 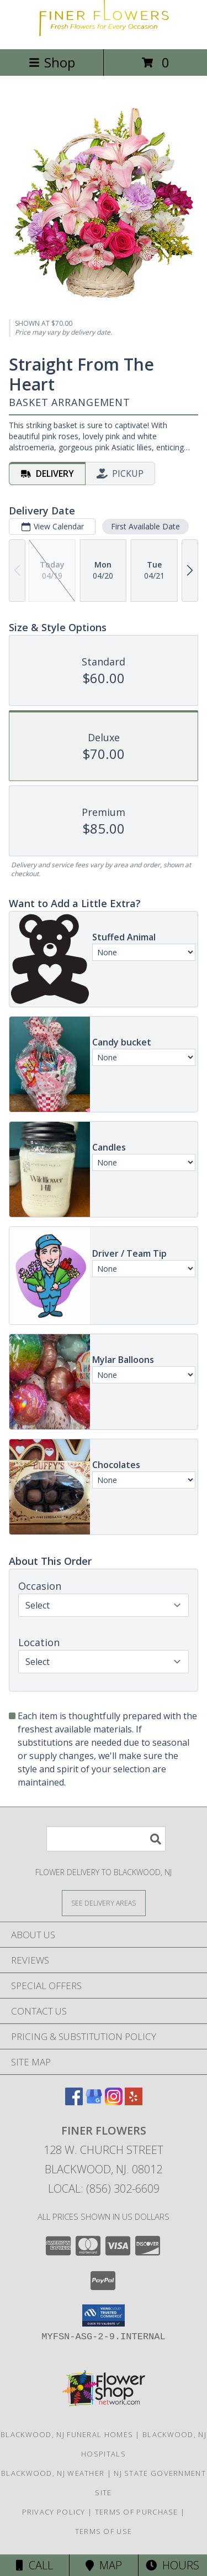 What do you see at coordinates (106, 1838) in the screenshot?
I see `[Product Search]` at bounding box center [106, 1838].